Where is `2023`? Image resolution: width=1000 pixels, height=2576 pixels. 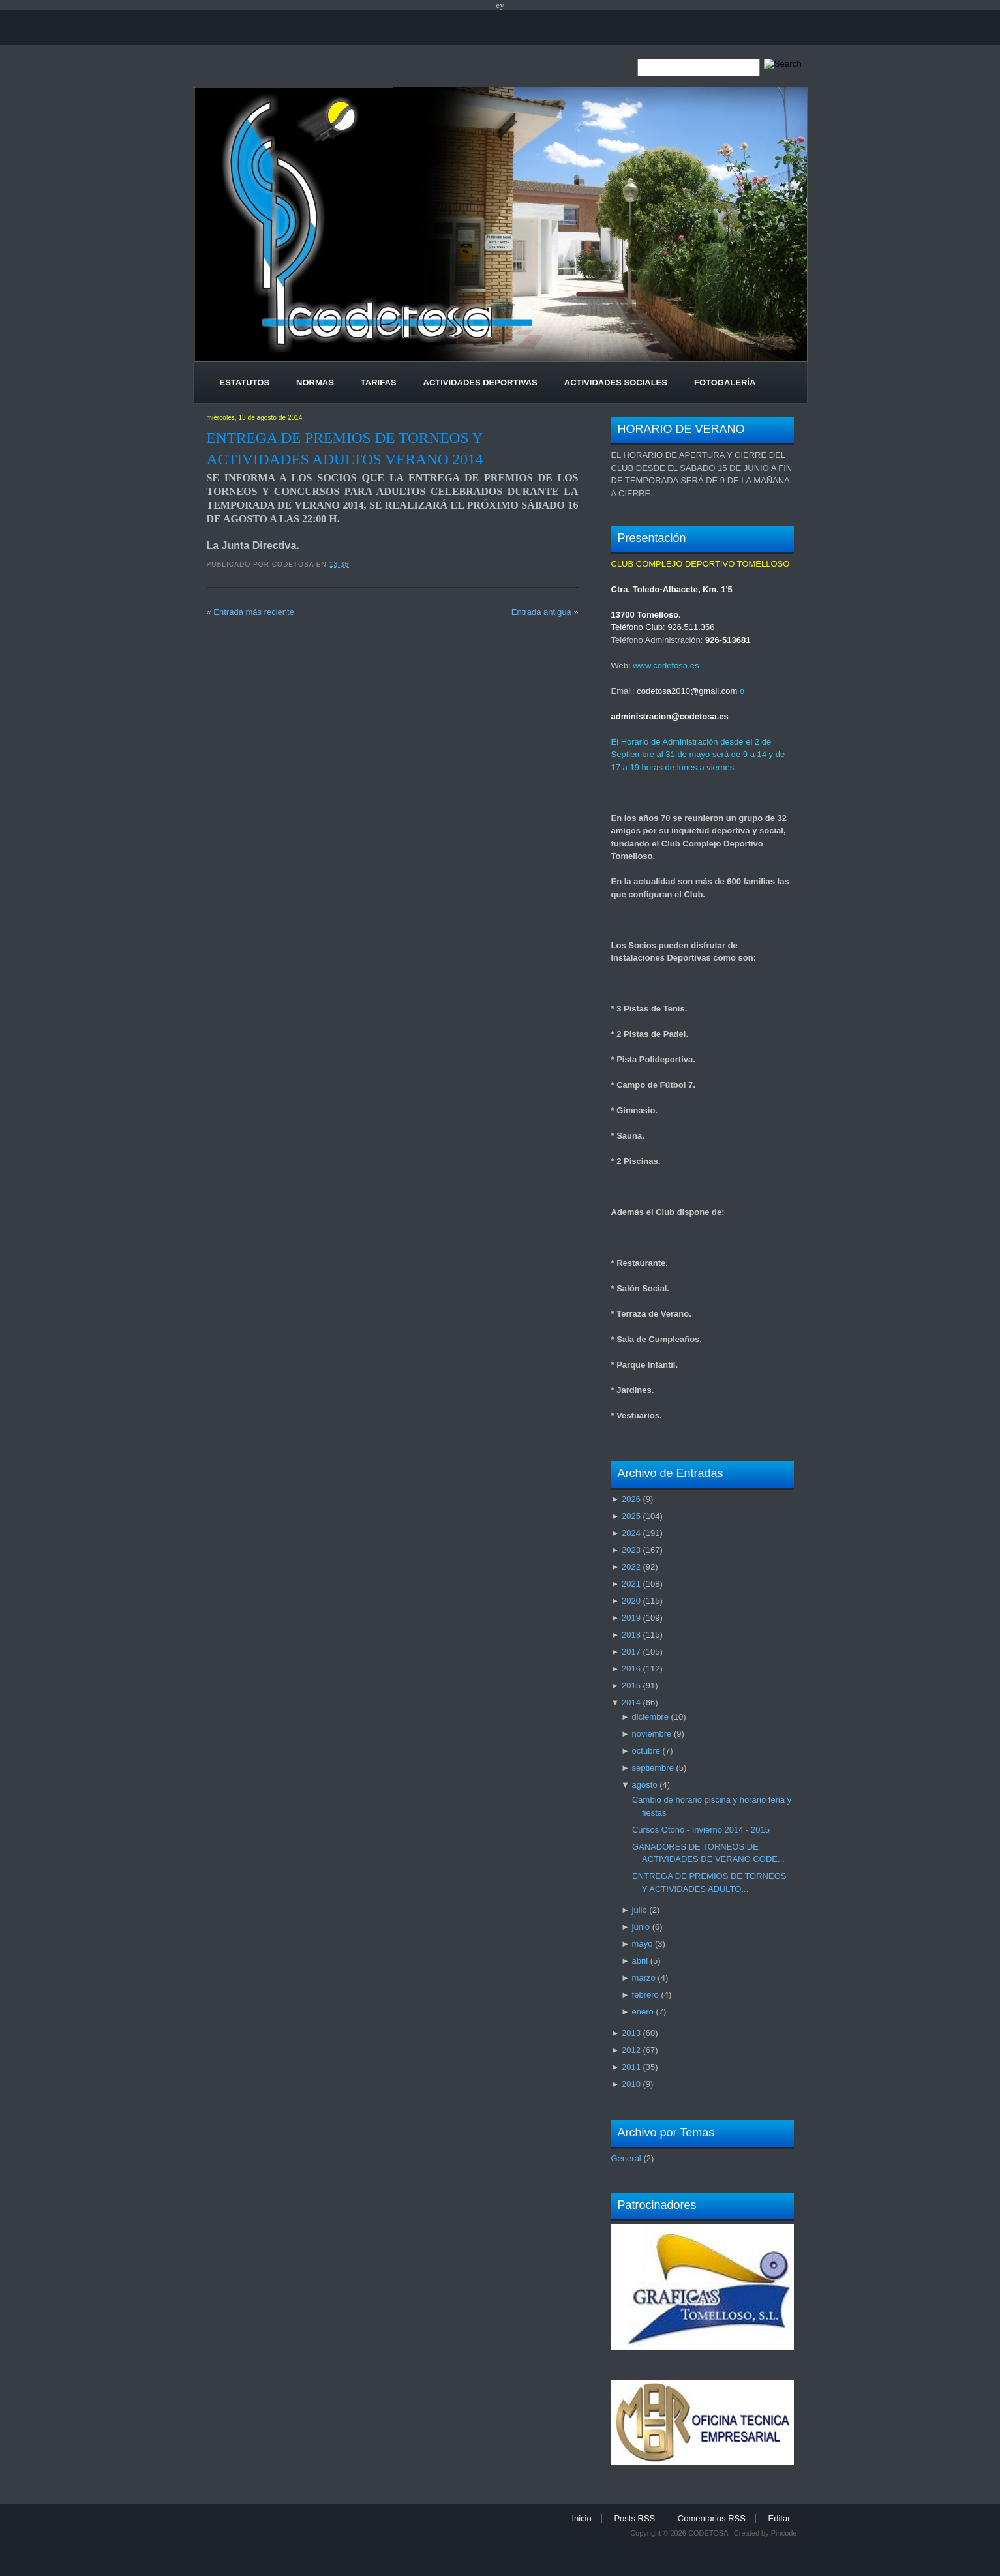
2023 is located at coordinates (631, 1550).